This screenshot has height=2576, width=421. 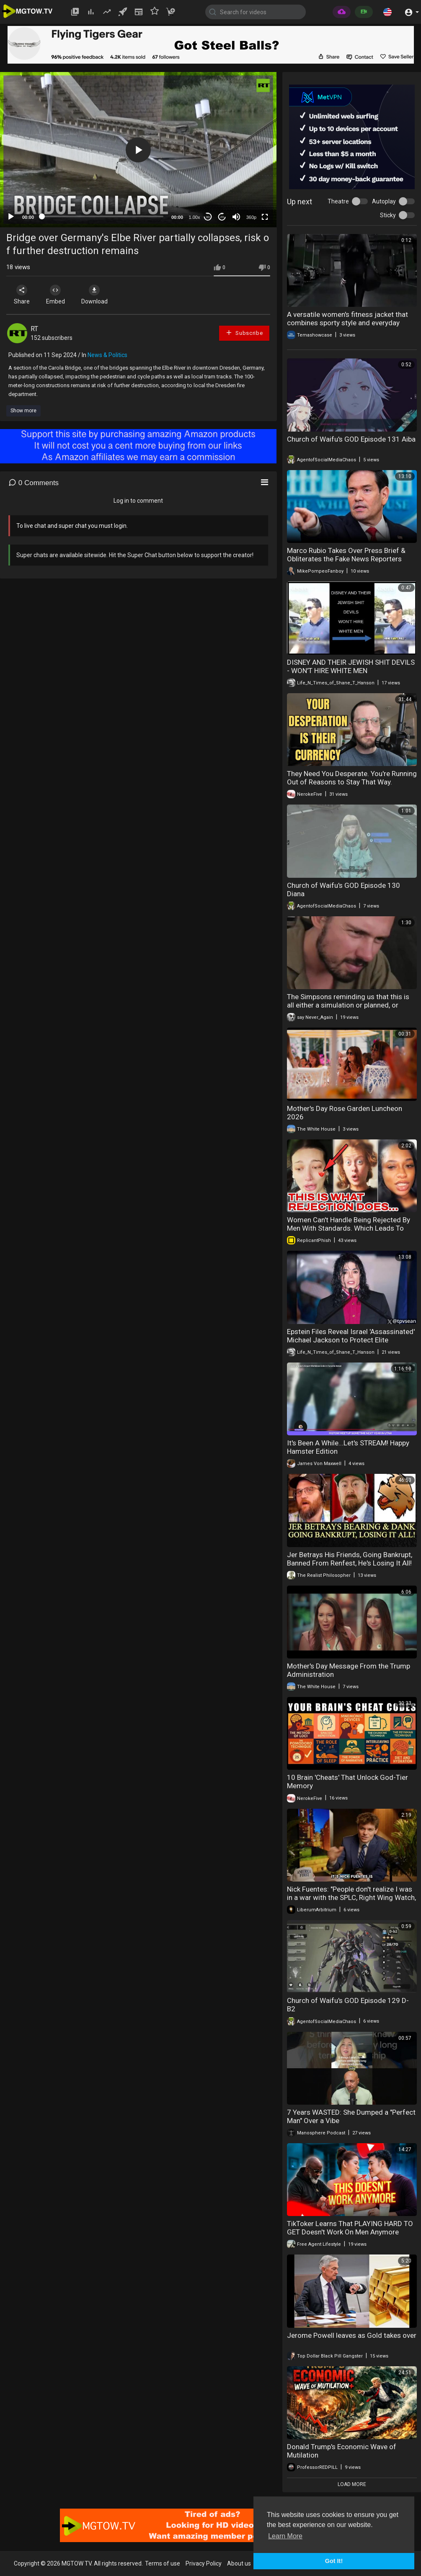 What do you see at coordinates (244, 332) in the screenshot?
I see `Subscribe` at bounding box center [244, 332].